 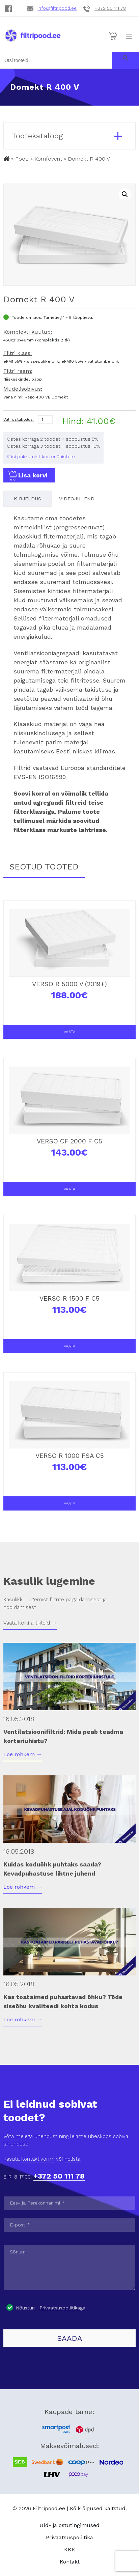 I want to click on Vaata kõiki artikleid →, so click(x=30, y=1622).